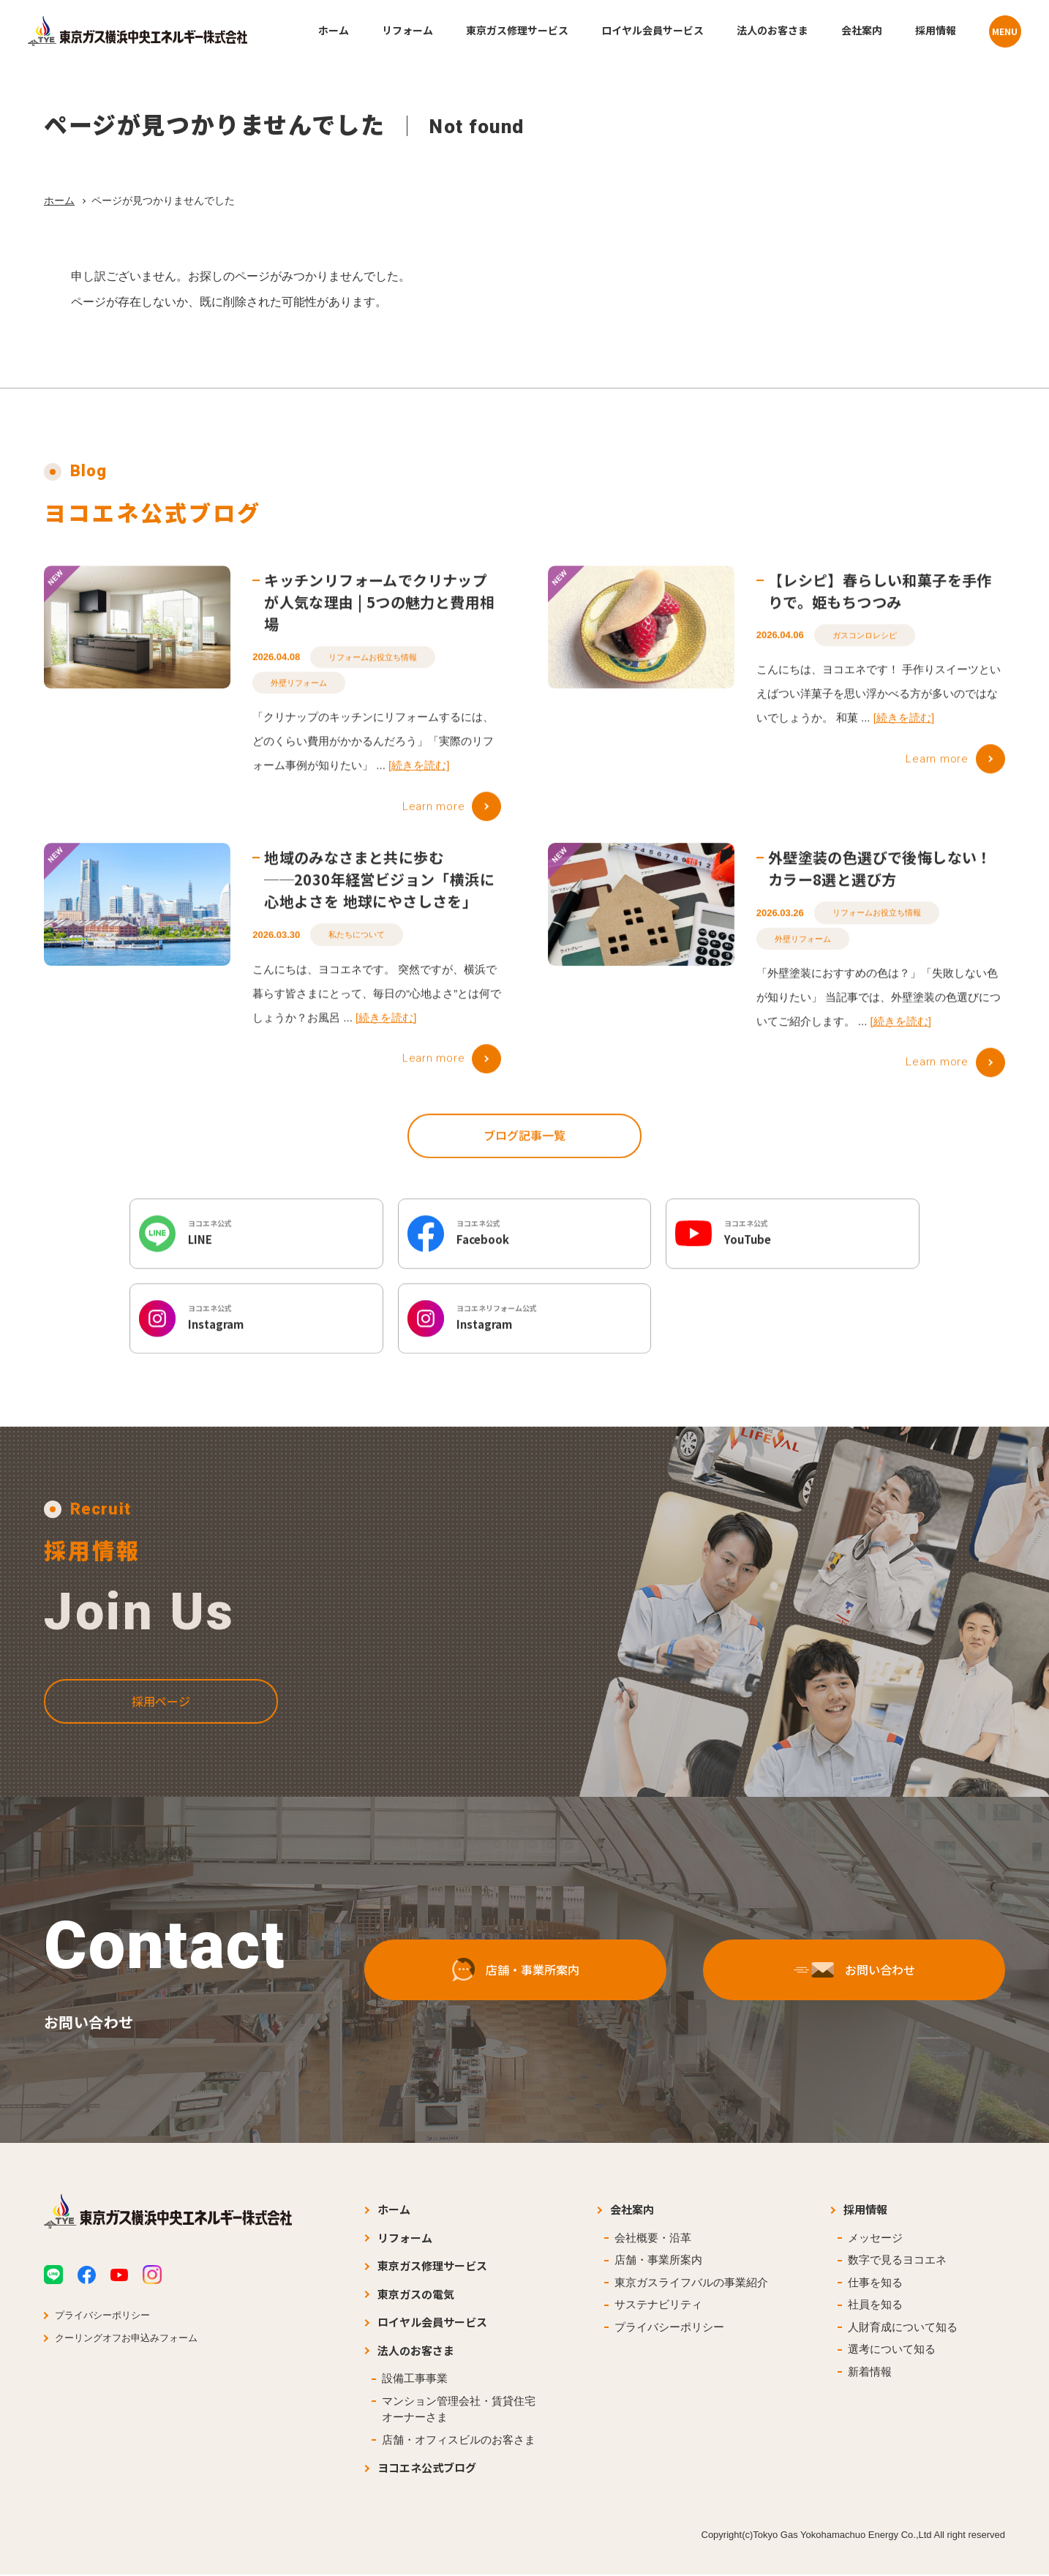  Describe the element at coordinates (426, 2469) in the screenshot. I see `ヨコエネ公式ブログ` at that location.